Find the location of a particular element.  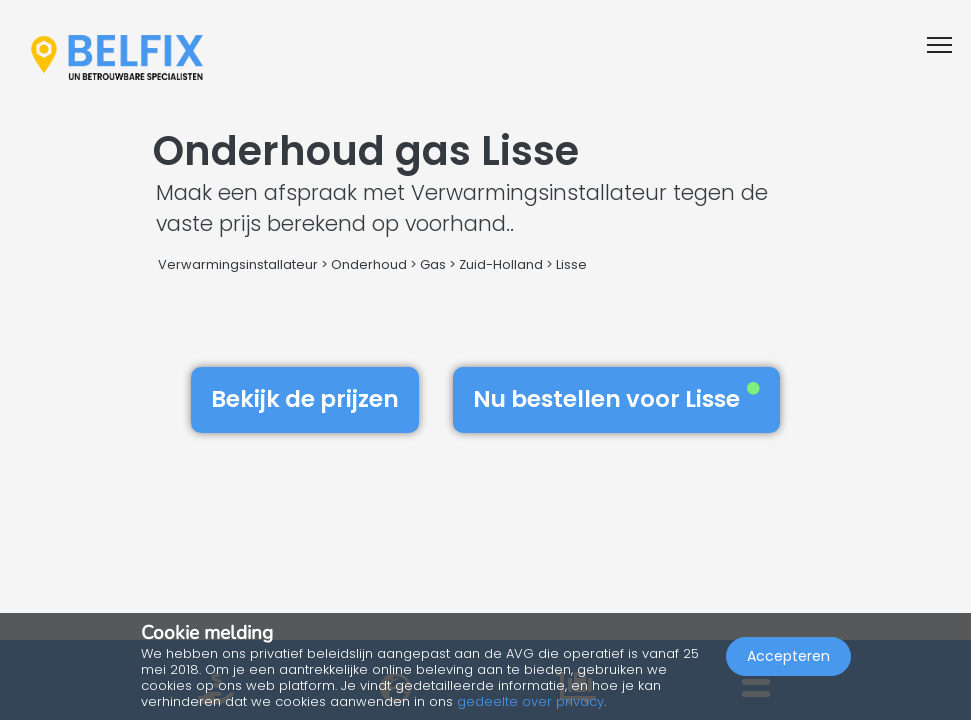

Onderhoud is located at coordinates (369, 264).